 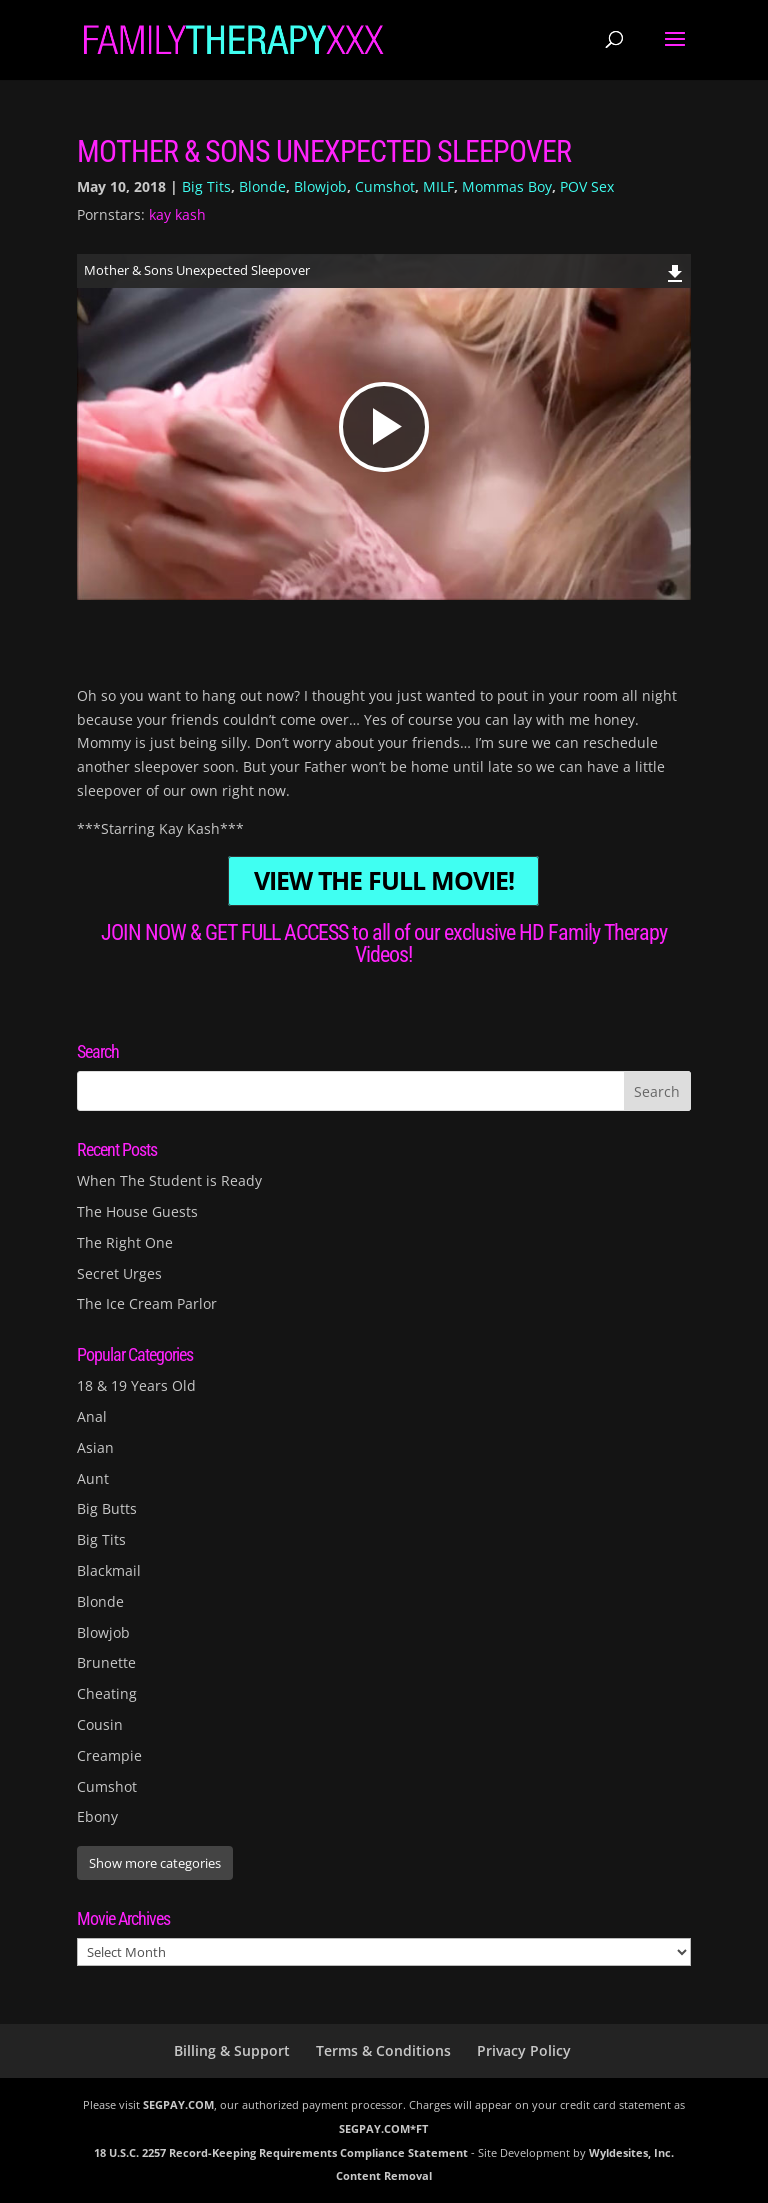 I want to click on Blonde, so click(x=262, y=186).